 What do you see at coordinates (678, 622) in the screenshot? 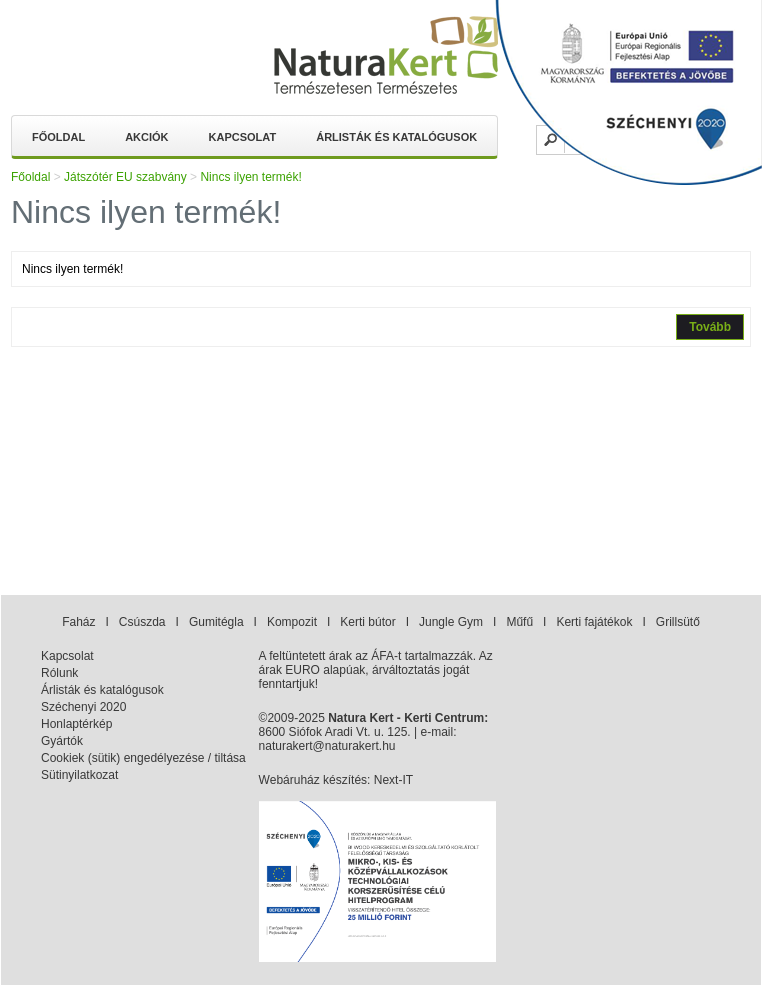
I see `Grillsütő` at bounding box center [678, 622].